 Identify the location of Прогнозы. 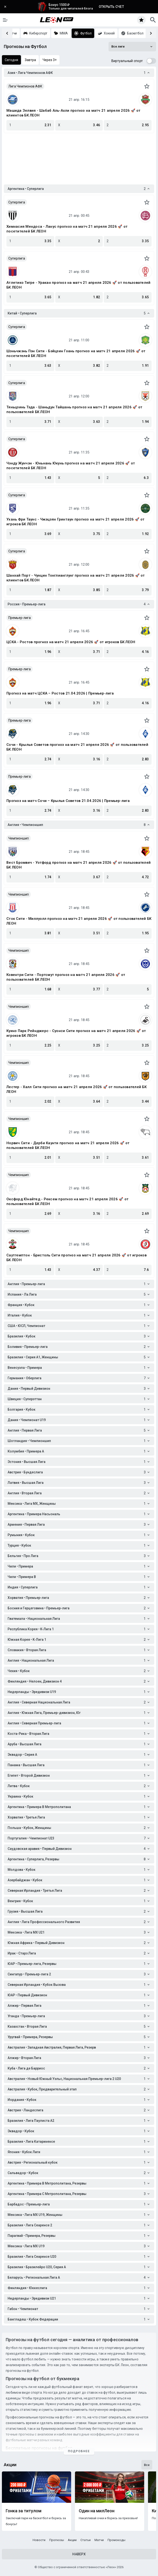
(56, 2540).